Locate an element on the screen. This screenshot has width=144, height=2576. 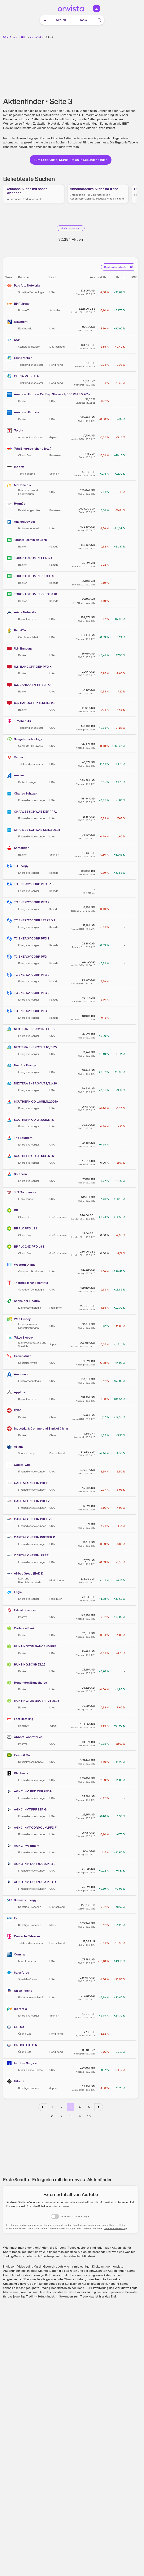
U.S. BANCORP PRF.SER.L 25 is located at coordinates (34, 703).